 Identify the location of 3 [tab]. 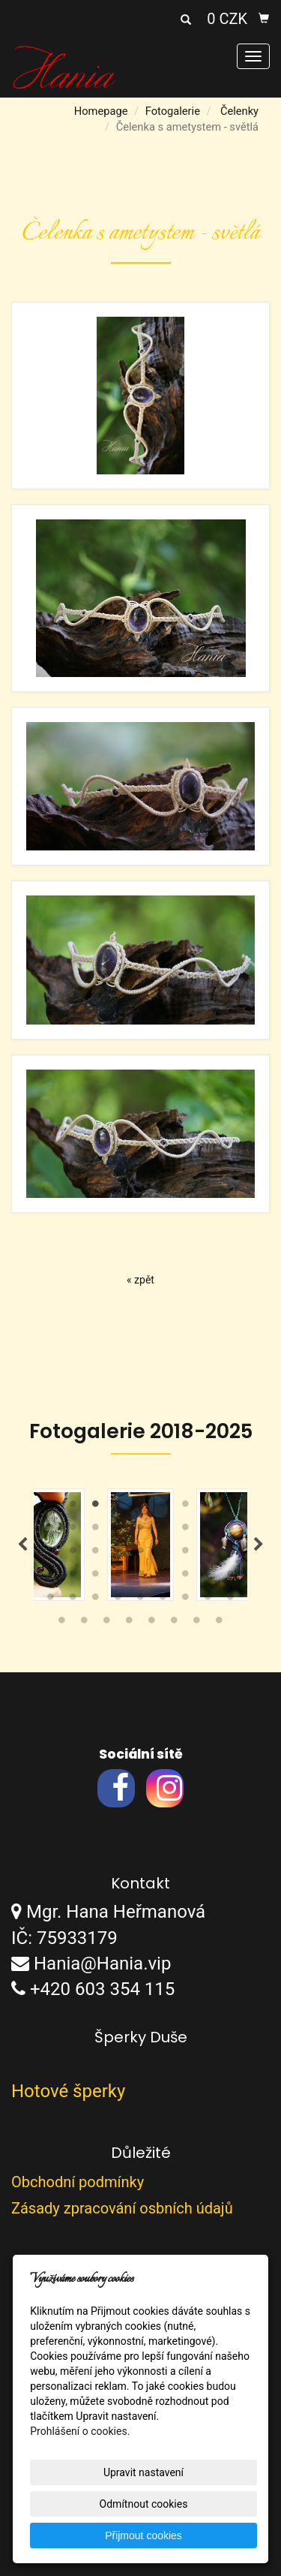
(95, 1507).